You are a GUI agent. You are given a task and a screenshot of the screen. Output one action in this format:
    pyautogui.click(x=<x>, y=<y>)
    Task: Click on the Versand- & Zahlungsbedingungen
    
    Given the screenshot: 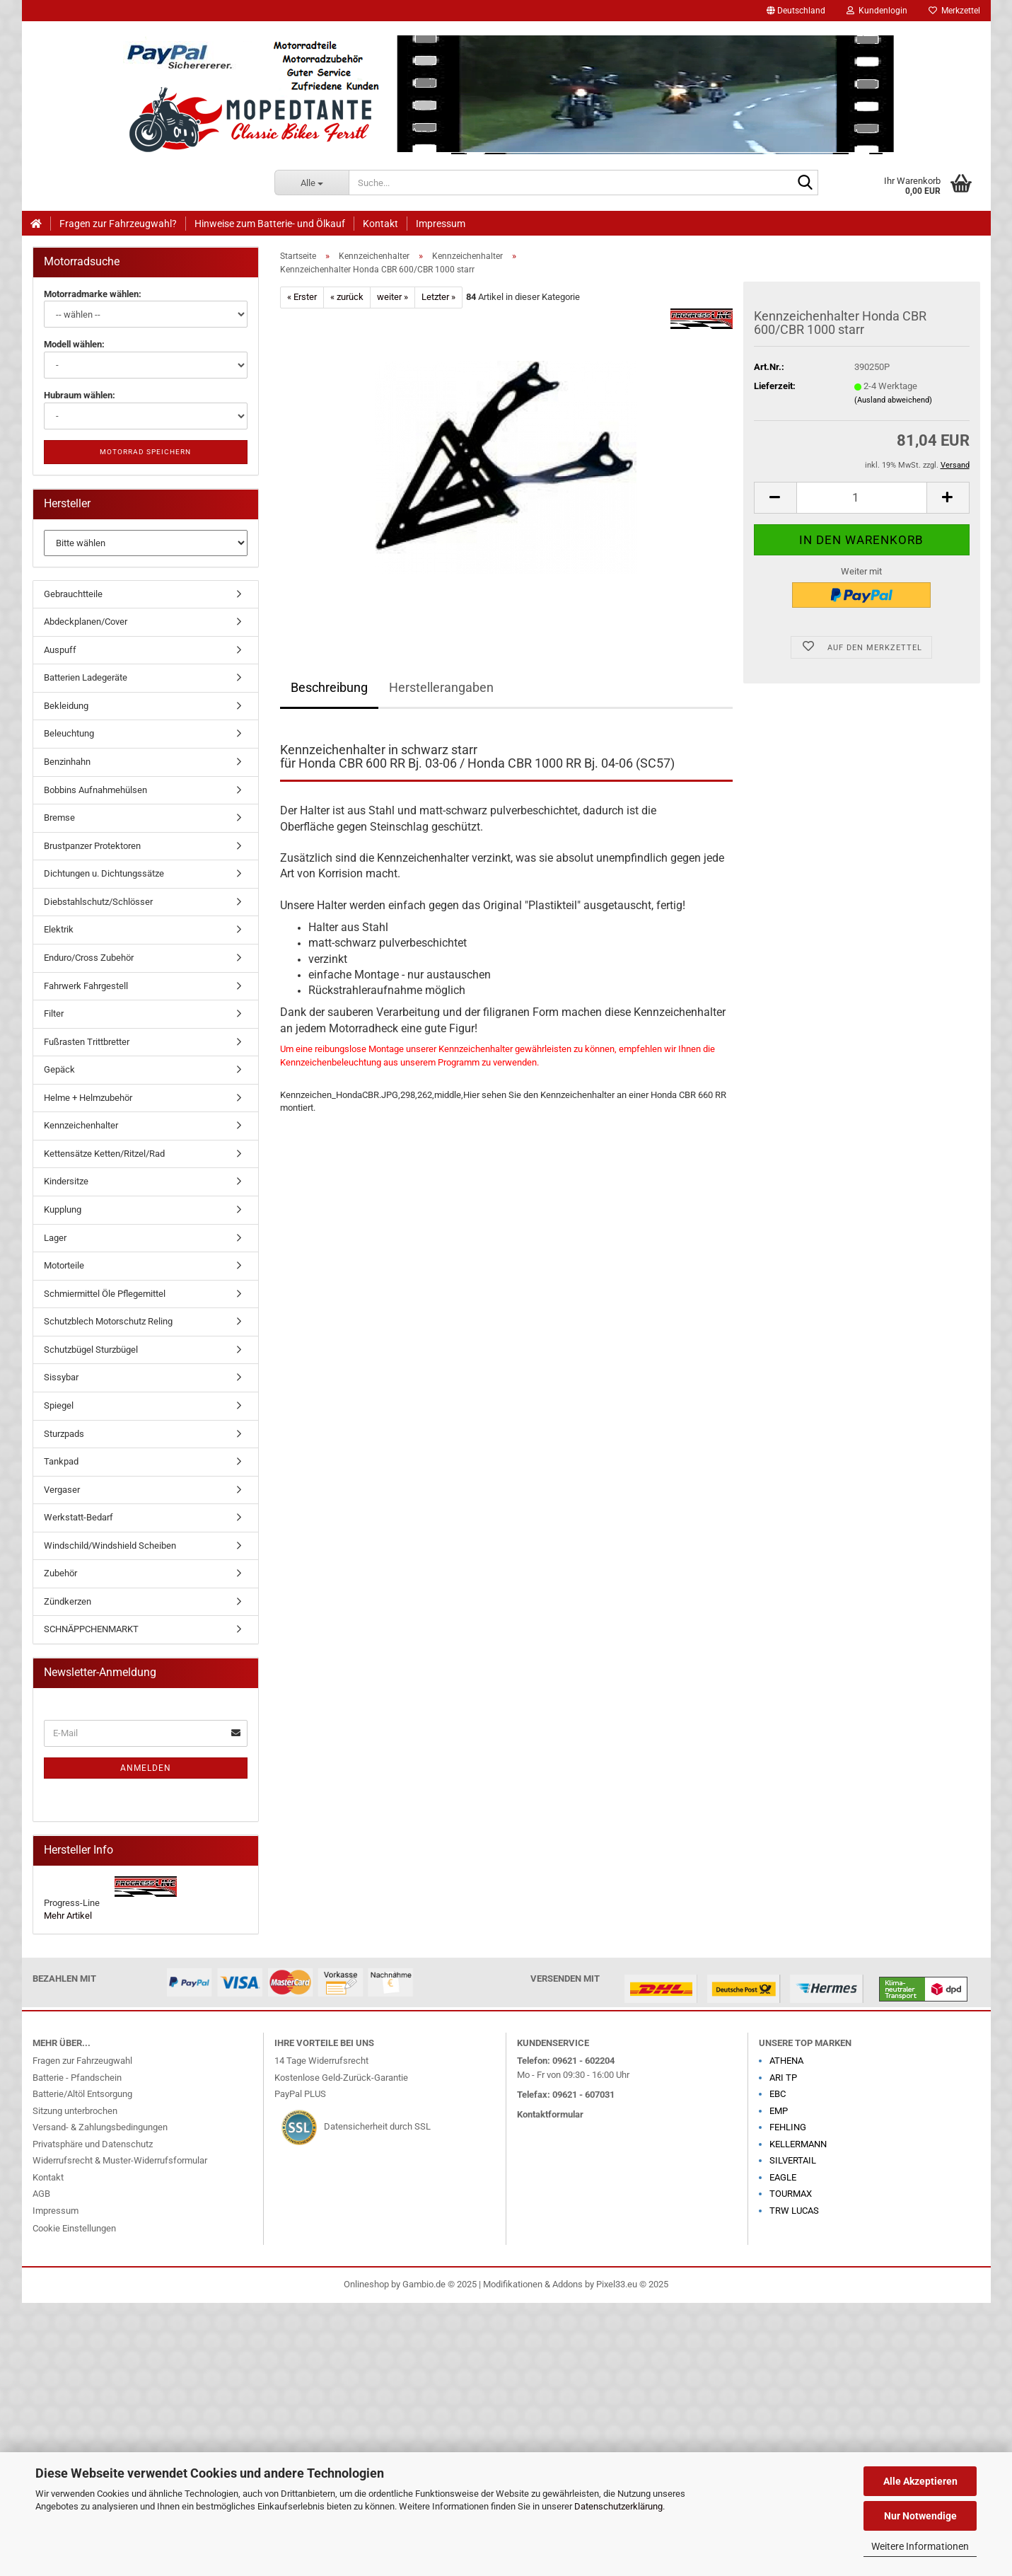 What is the action you would take?
    pyautogui.click(x=100, y=2127)
    